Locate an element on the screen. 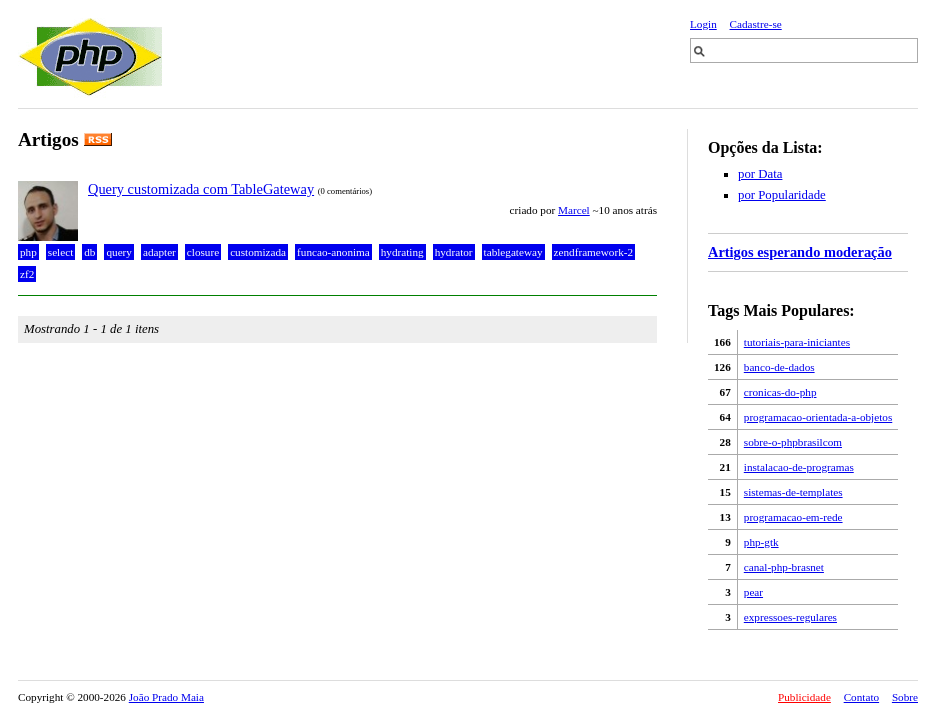 This screenshot has width=931, height=721. canal-php-brasnet is located at coordinates (784, 567).